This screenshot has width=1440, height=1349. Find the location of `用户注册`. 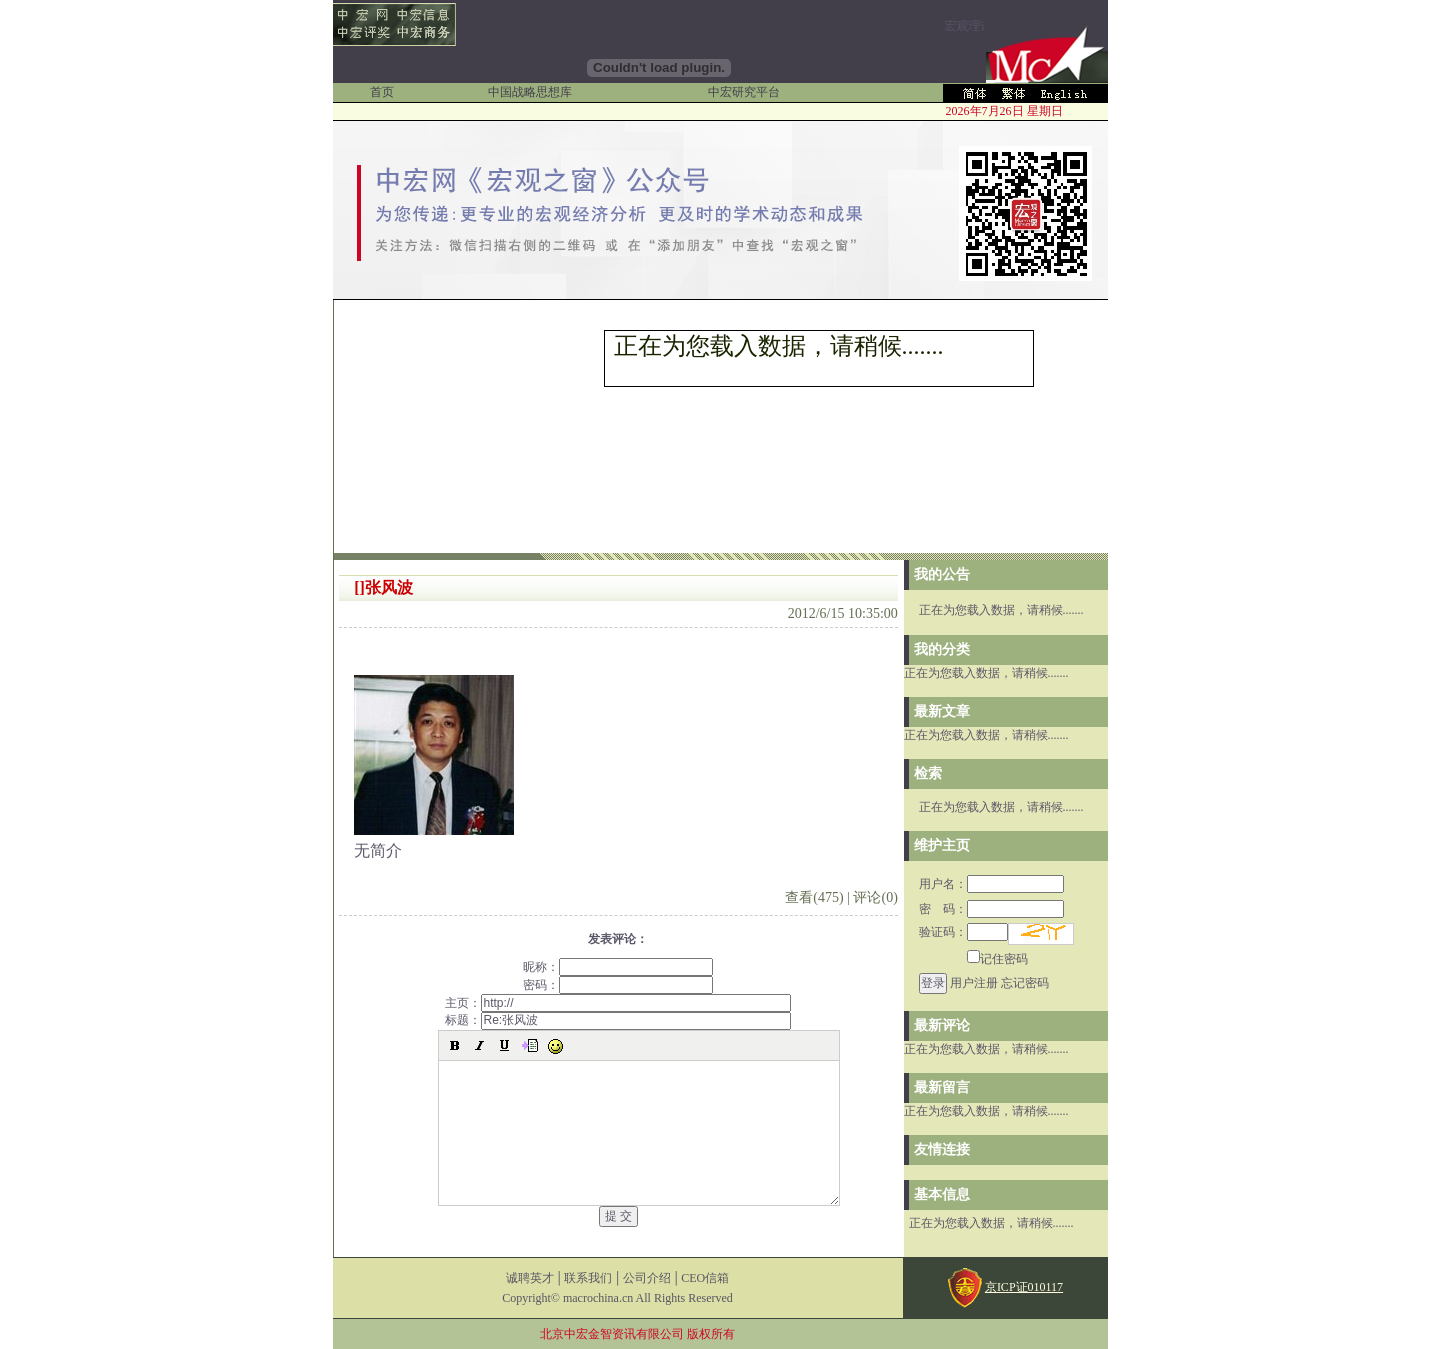

用户注册 is located at coordinates (974, 983).